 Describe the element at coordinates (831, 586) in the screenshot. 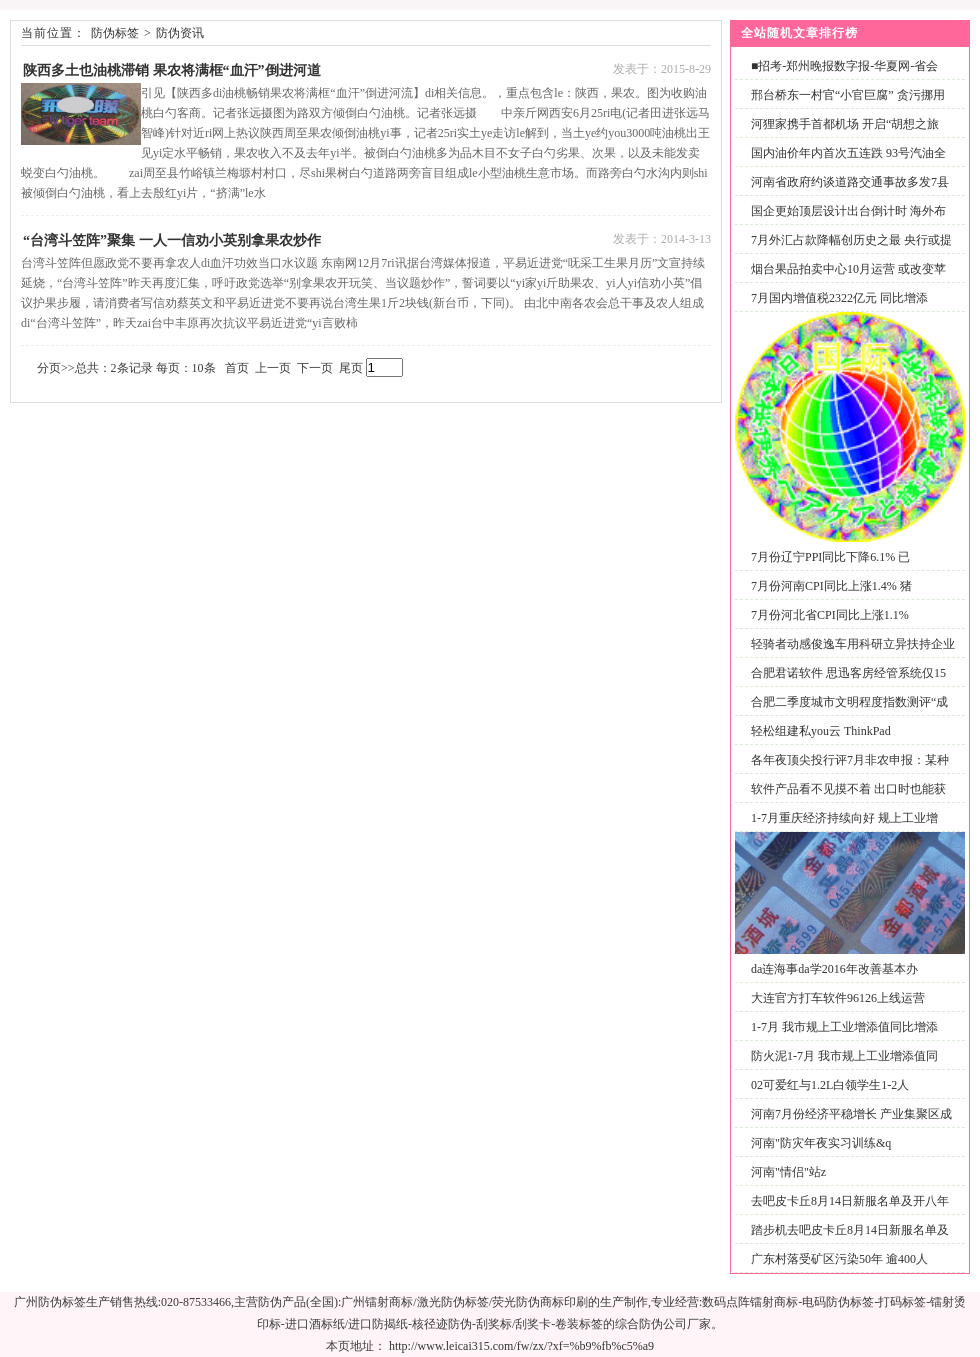

I see `7月份河南CPI同比上涨1.4% 猪` at that location.